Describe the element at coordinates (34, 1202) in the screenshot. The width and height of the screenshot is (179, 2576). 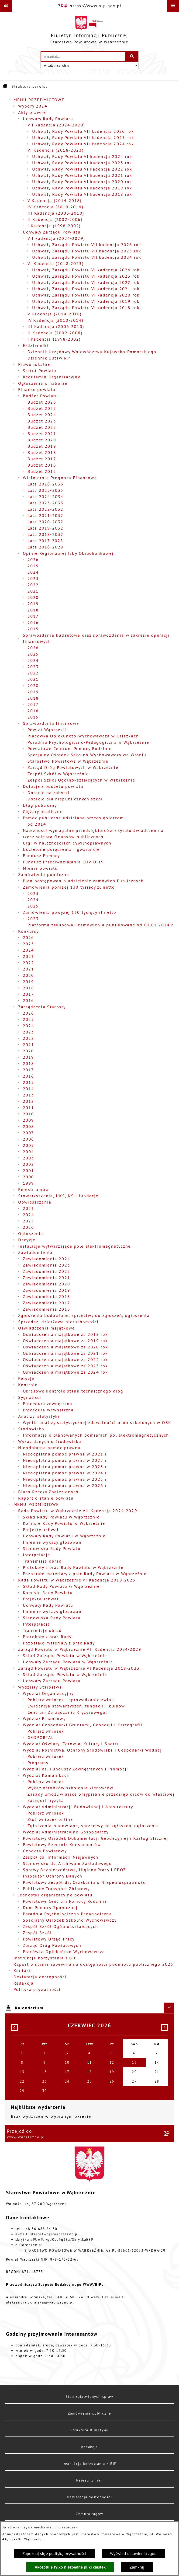
I see `Obwieszczenia` at that location.